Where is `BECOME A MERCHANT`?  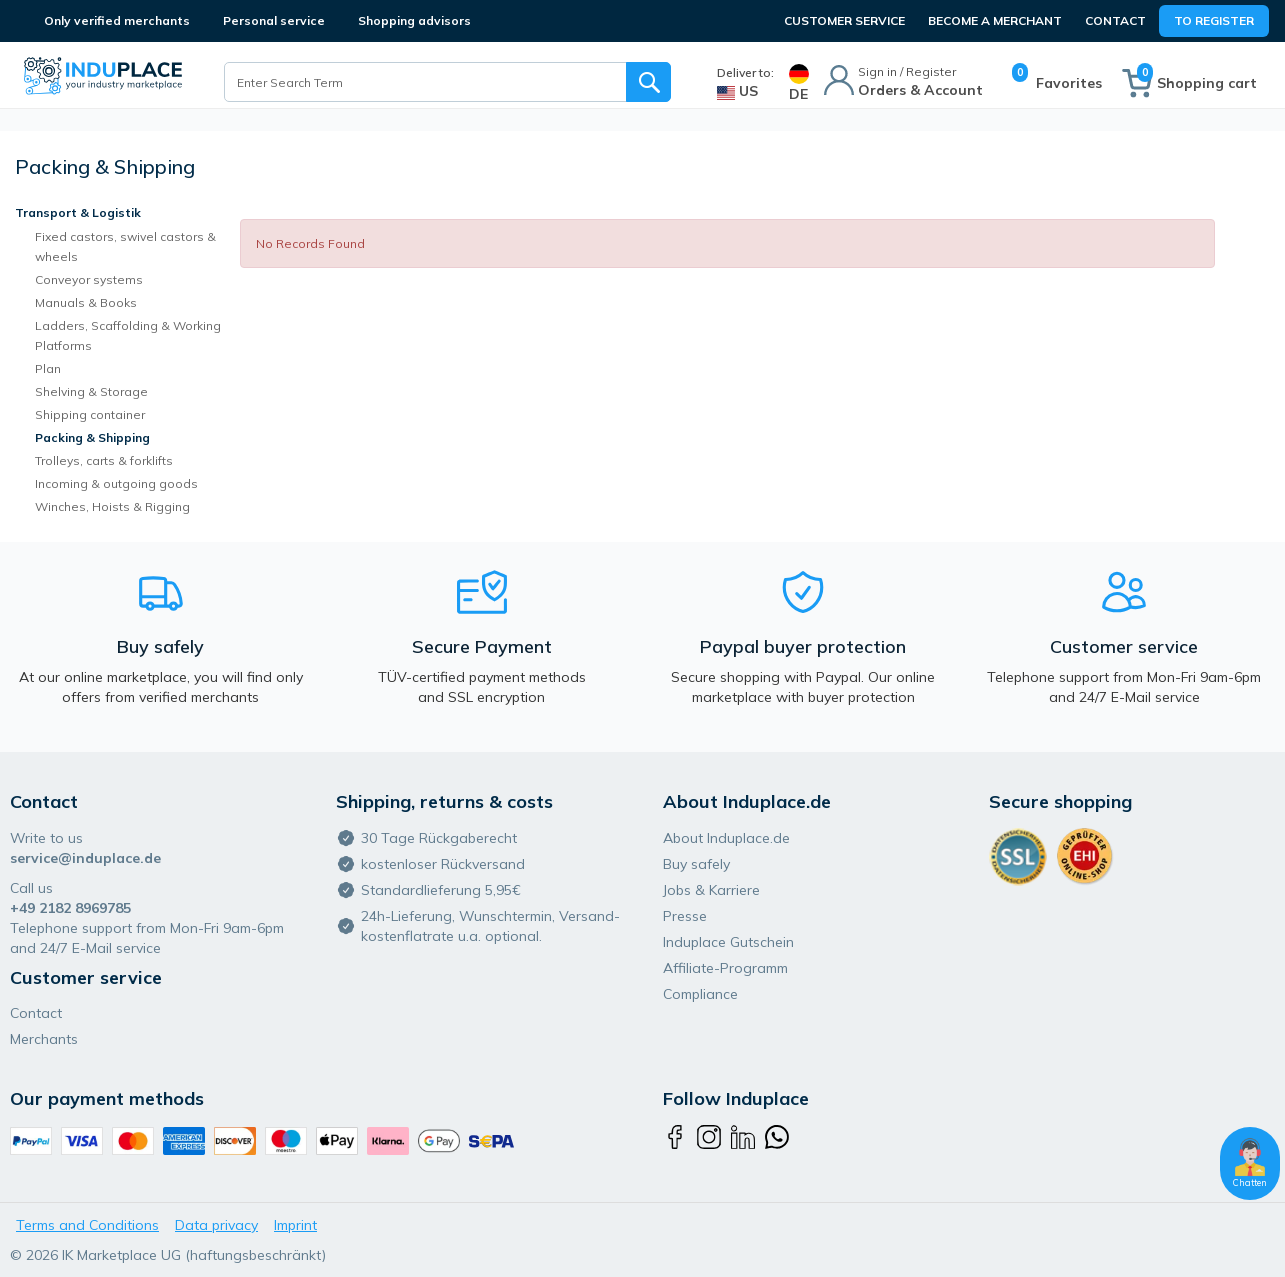 BECOME A MERCHANT is located at coordinates (995, 20).